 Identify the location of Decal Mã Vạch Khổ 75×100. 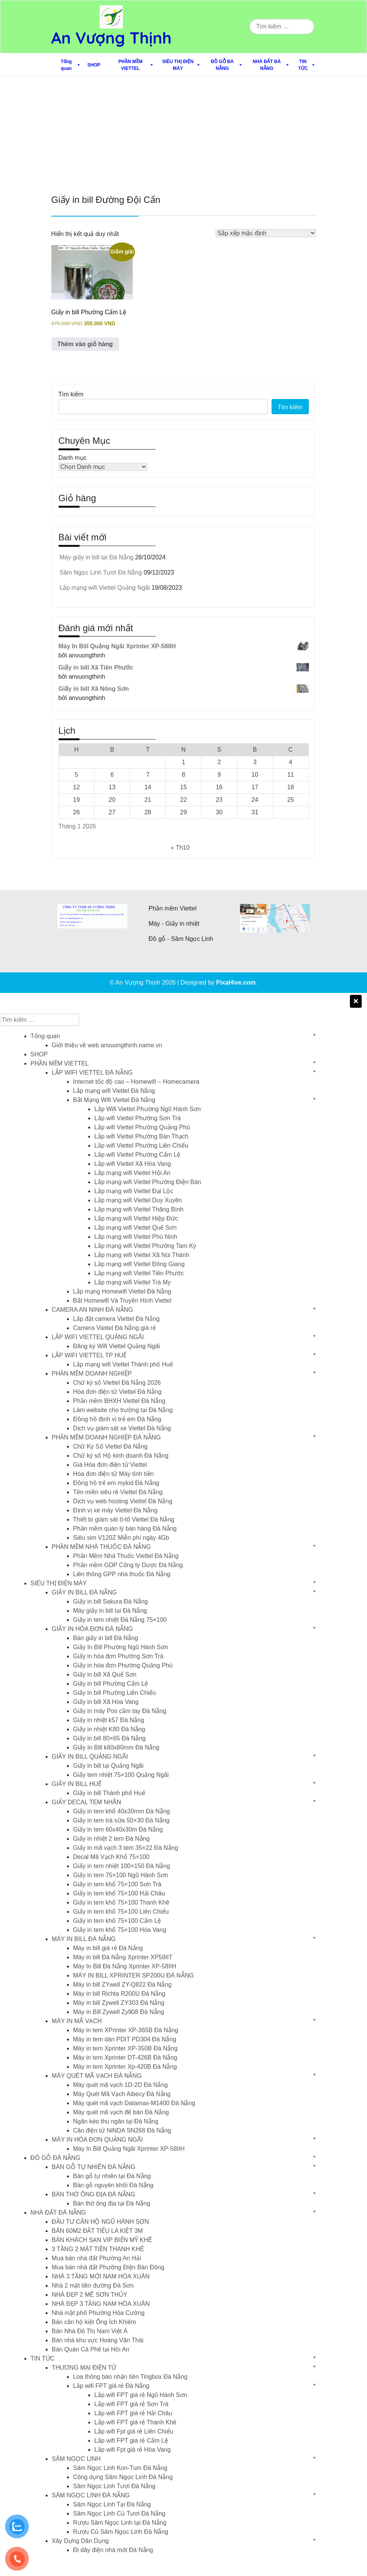
(111, 1857).